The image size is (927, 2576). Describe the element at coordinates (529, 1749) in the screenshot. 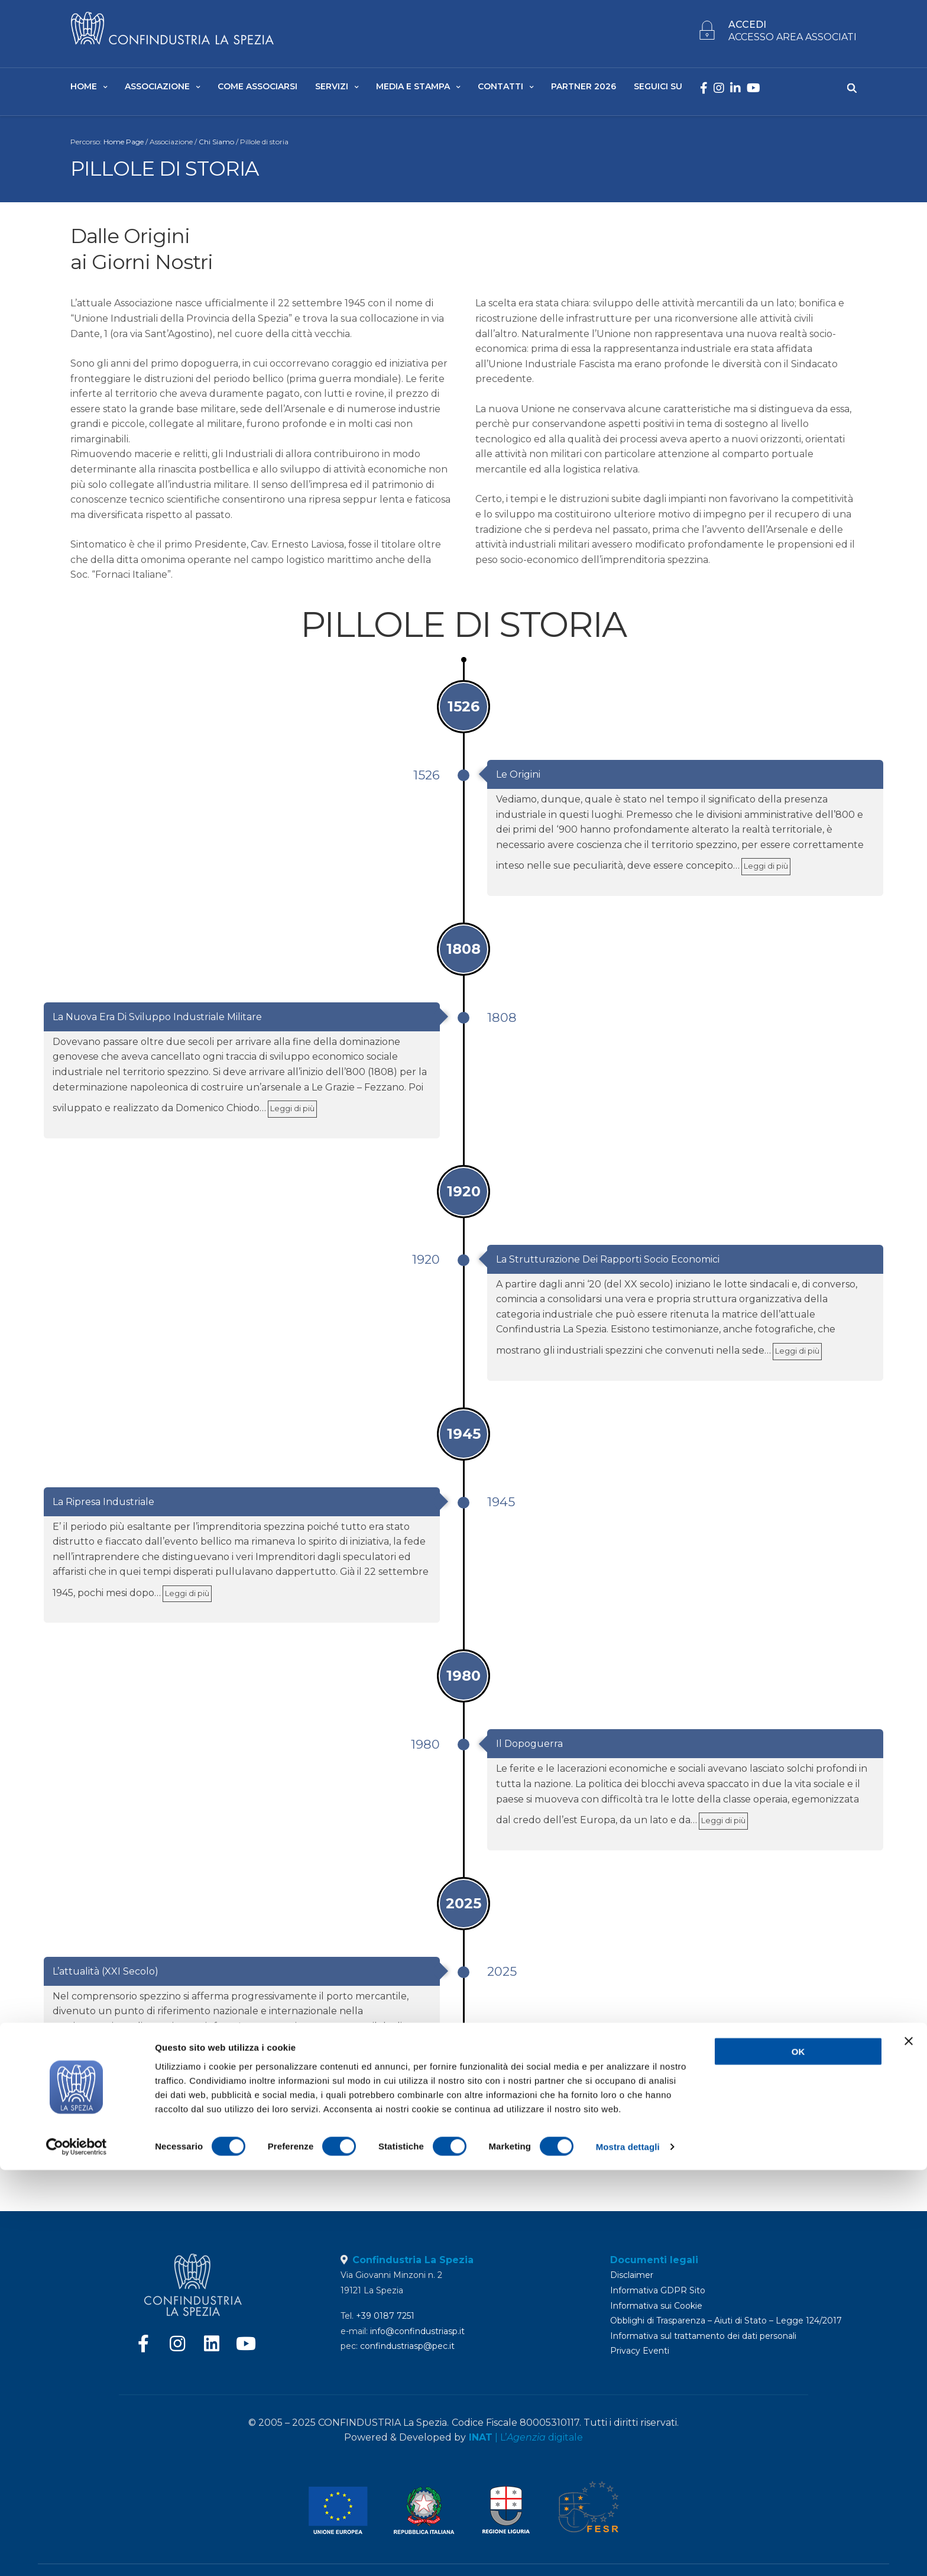

I see `Il Dopoguerra` at that location.